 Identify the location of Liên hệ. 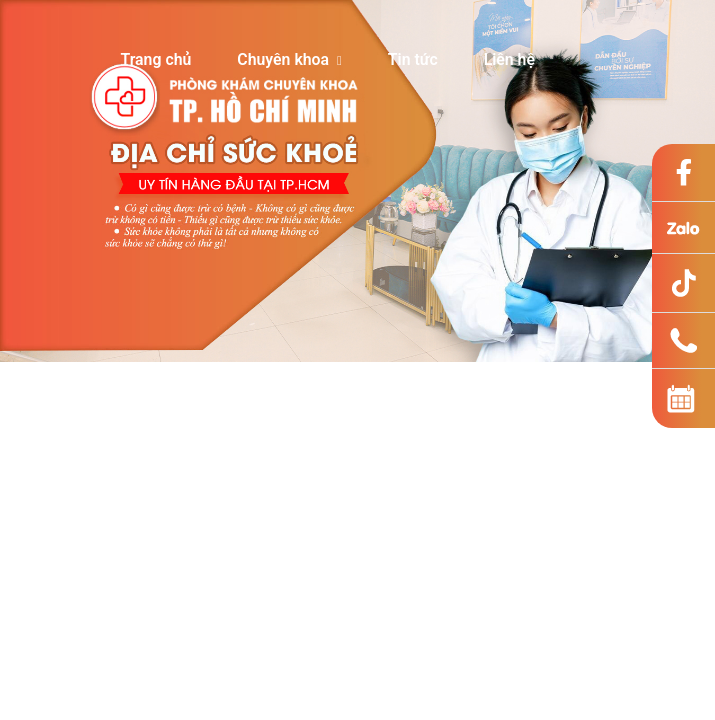
(509, 59).